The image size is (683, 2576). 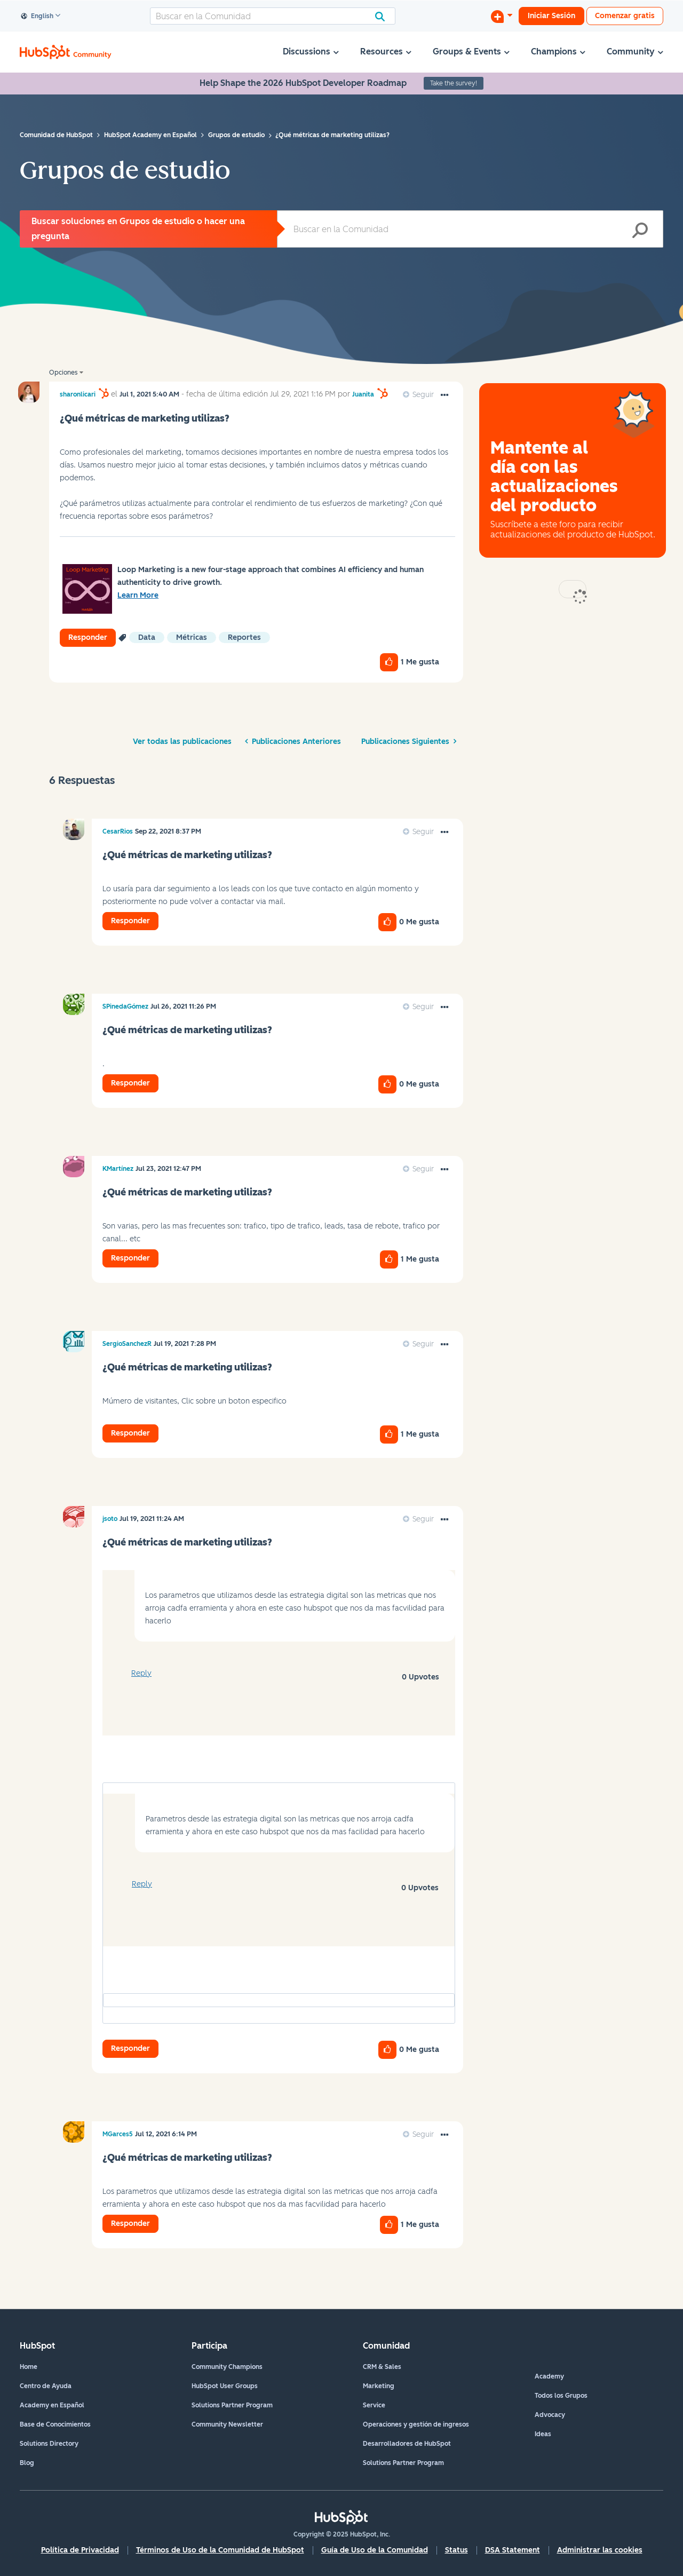 I want to click on Community Champions, so click(x=227, y=2367).